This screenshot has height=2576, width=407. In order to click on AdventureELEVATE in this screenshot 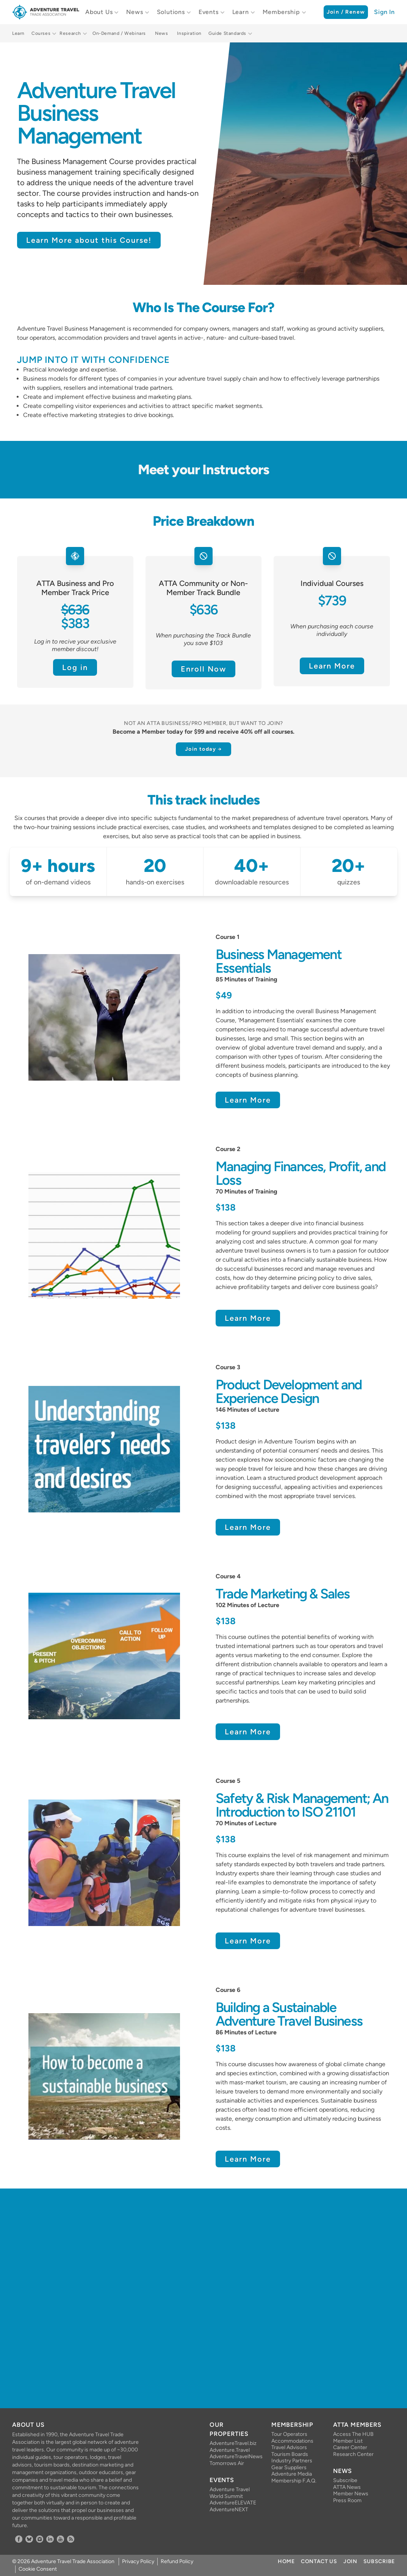, I will do `click(233, 2502)`.